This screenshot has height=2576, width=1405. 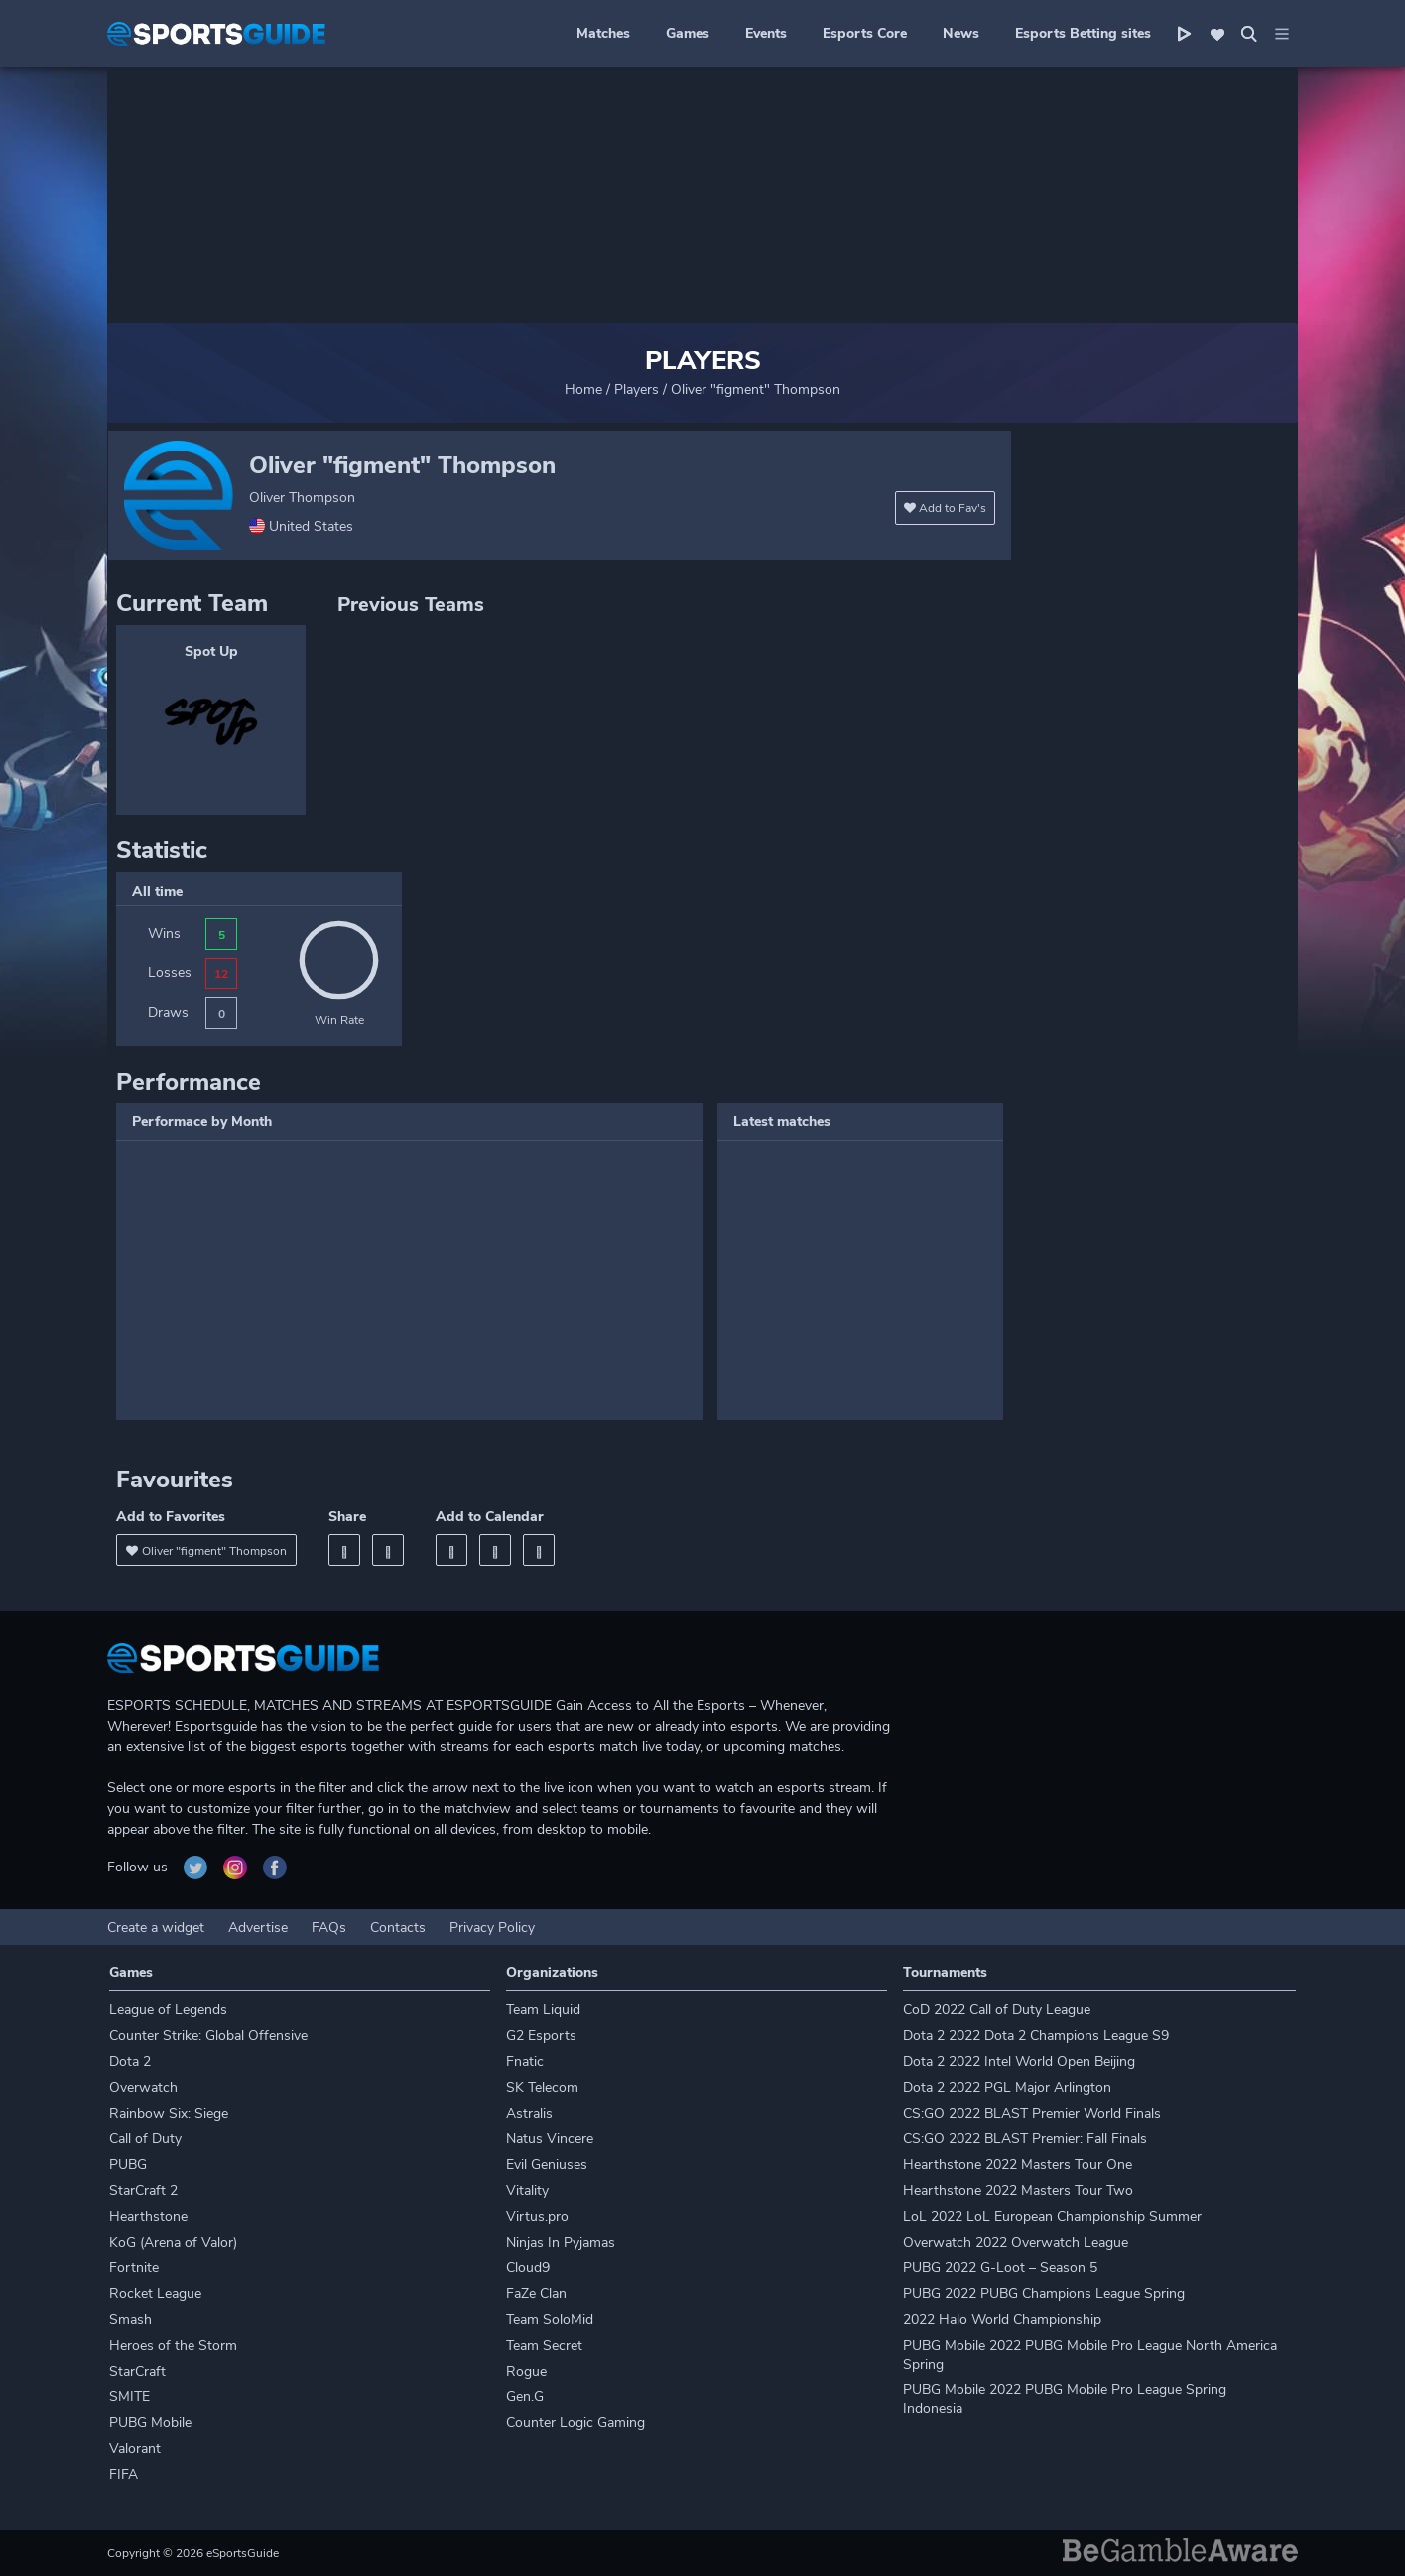 I want to click on League of Legends, so click(x=168, y=2009).